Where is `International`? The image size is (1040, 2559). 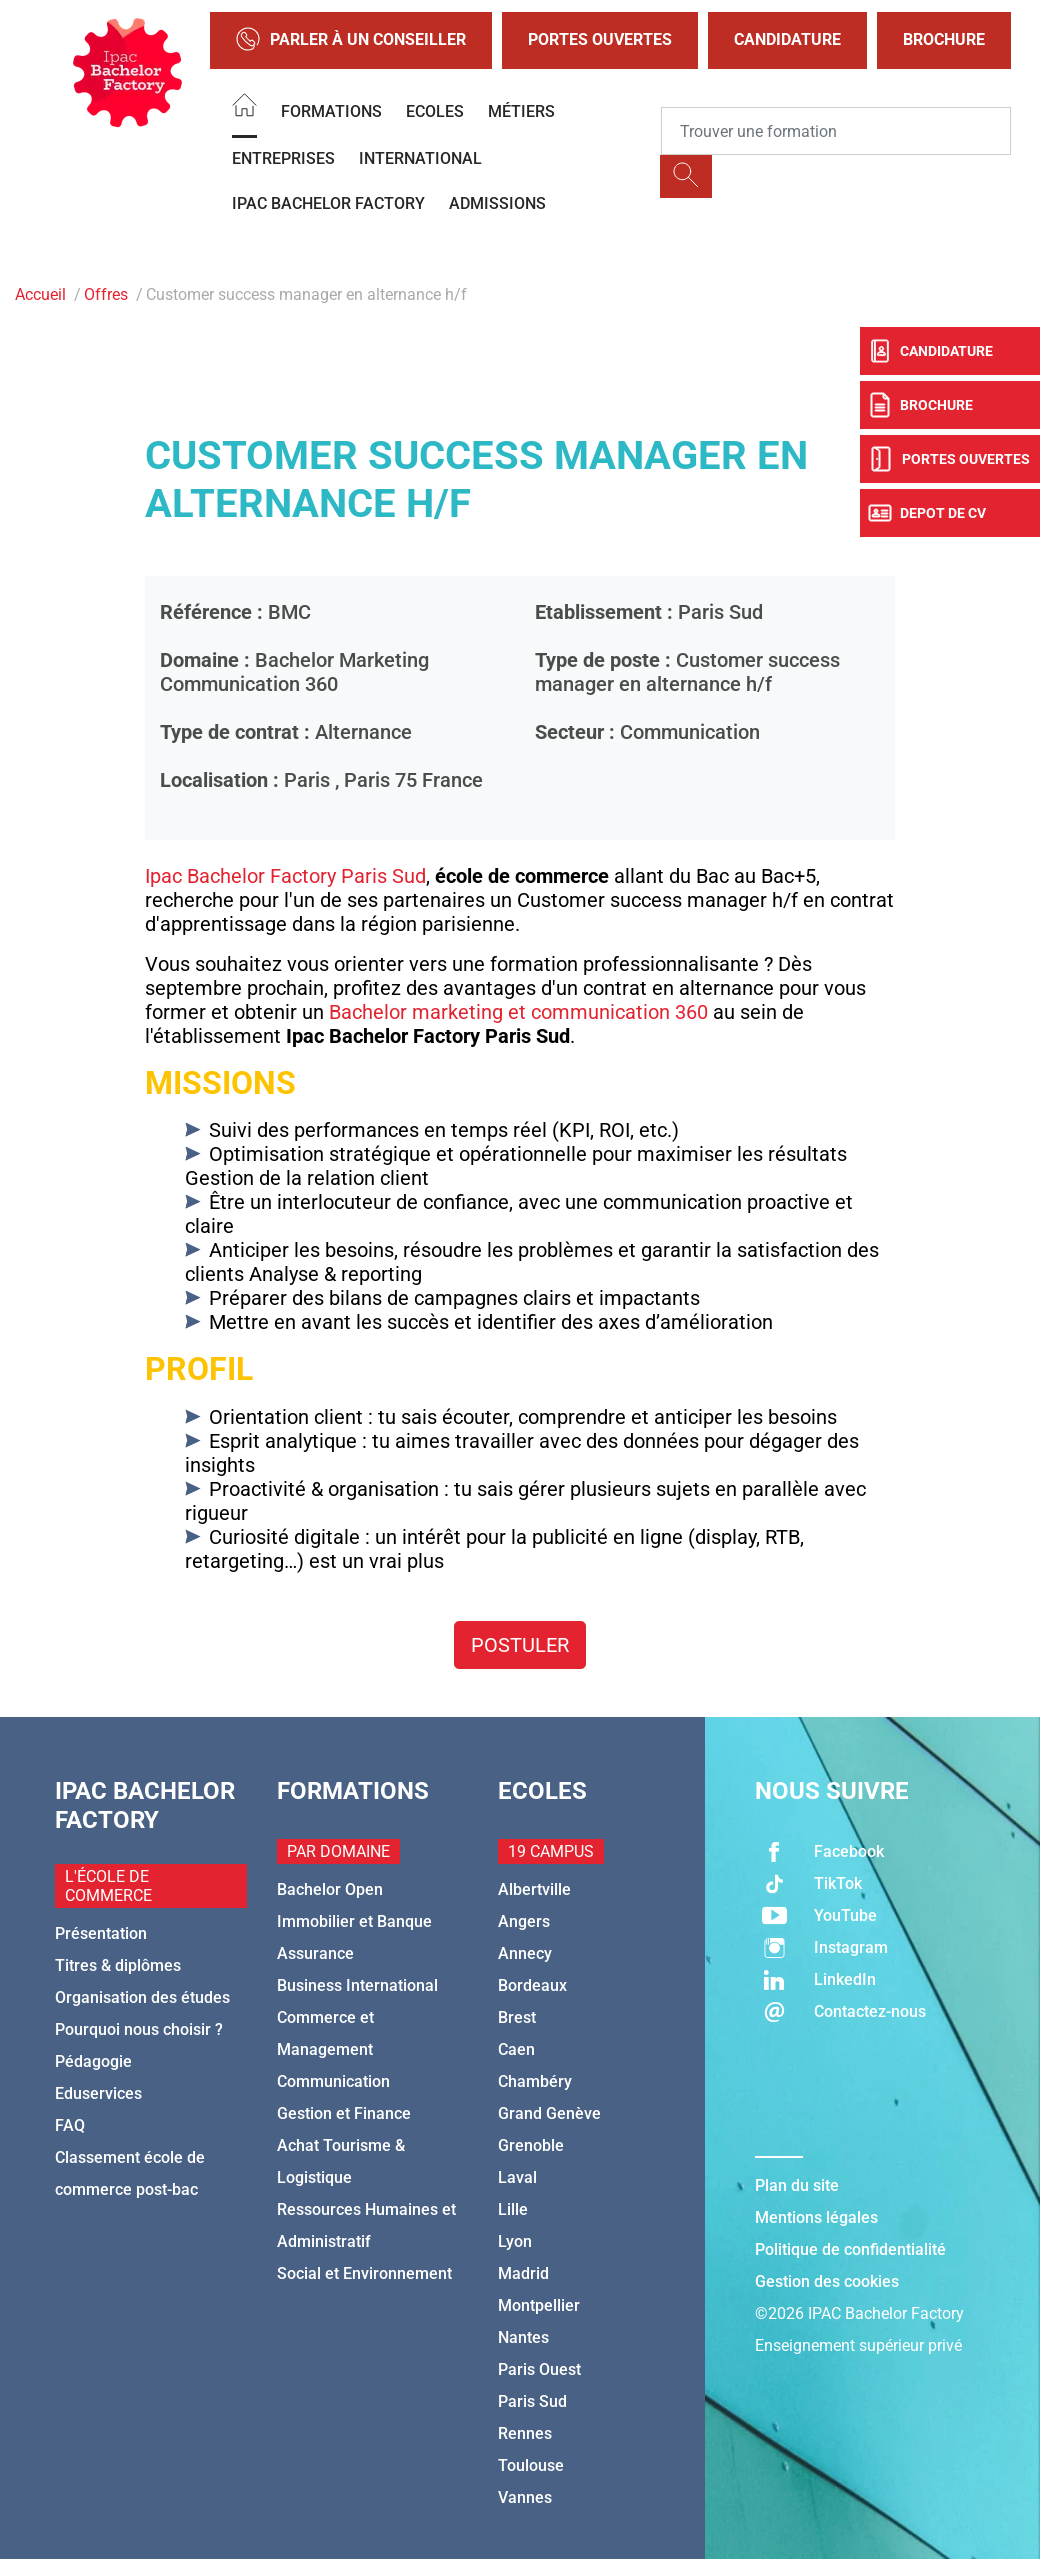
International is located at coordinates (420, 158).